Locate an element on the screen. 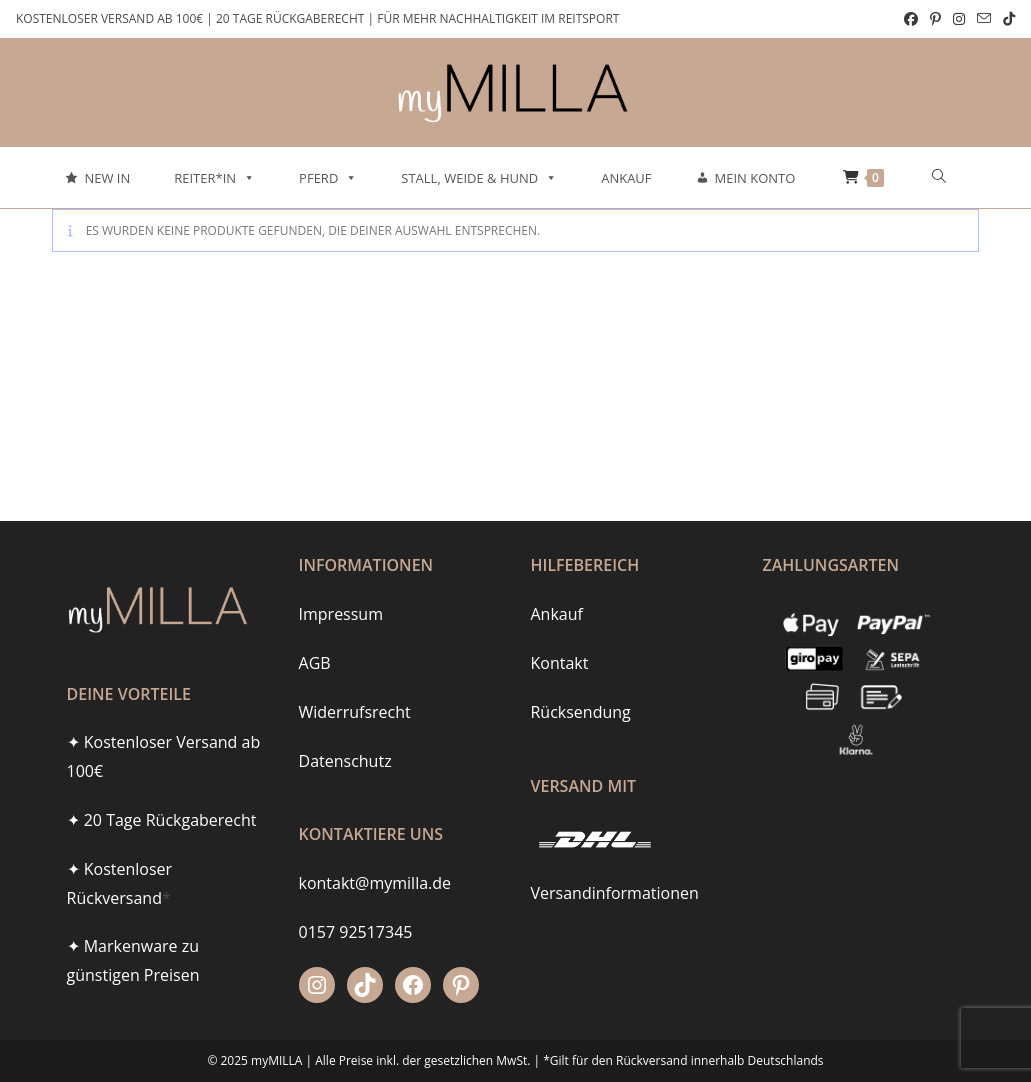  [TikTok (öffnet in neuem Tab)] is located at coordinates (1006, 19).